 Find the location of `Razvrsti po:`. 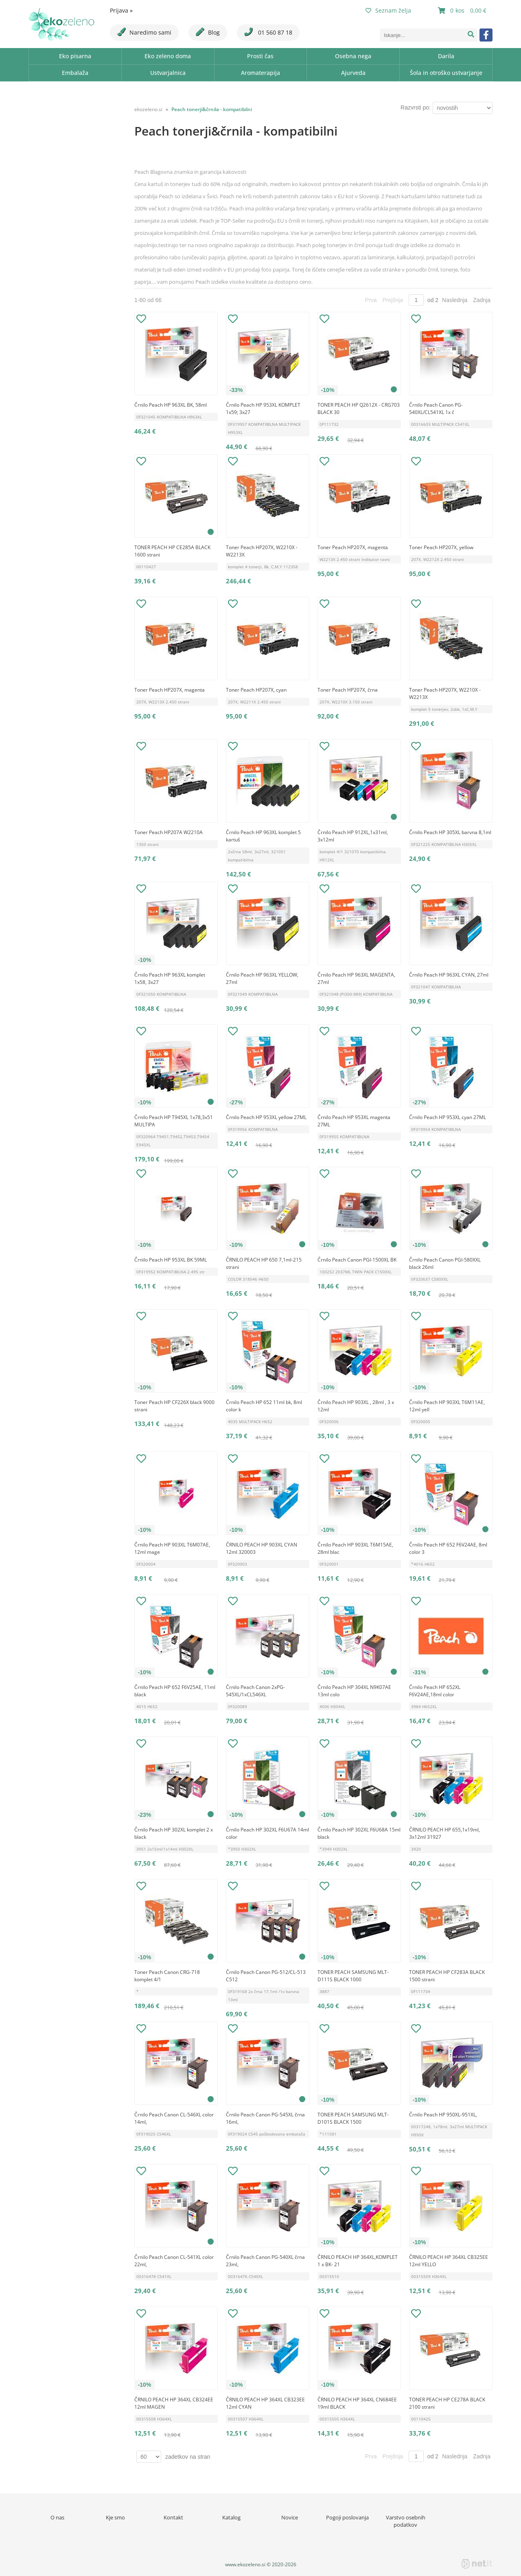

Razvrsti po: is located at coordinates (416, 107).